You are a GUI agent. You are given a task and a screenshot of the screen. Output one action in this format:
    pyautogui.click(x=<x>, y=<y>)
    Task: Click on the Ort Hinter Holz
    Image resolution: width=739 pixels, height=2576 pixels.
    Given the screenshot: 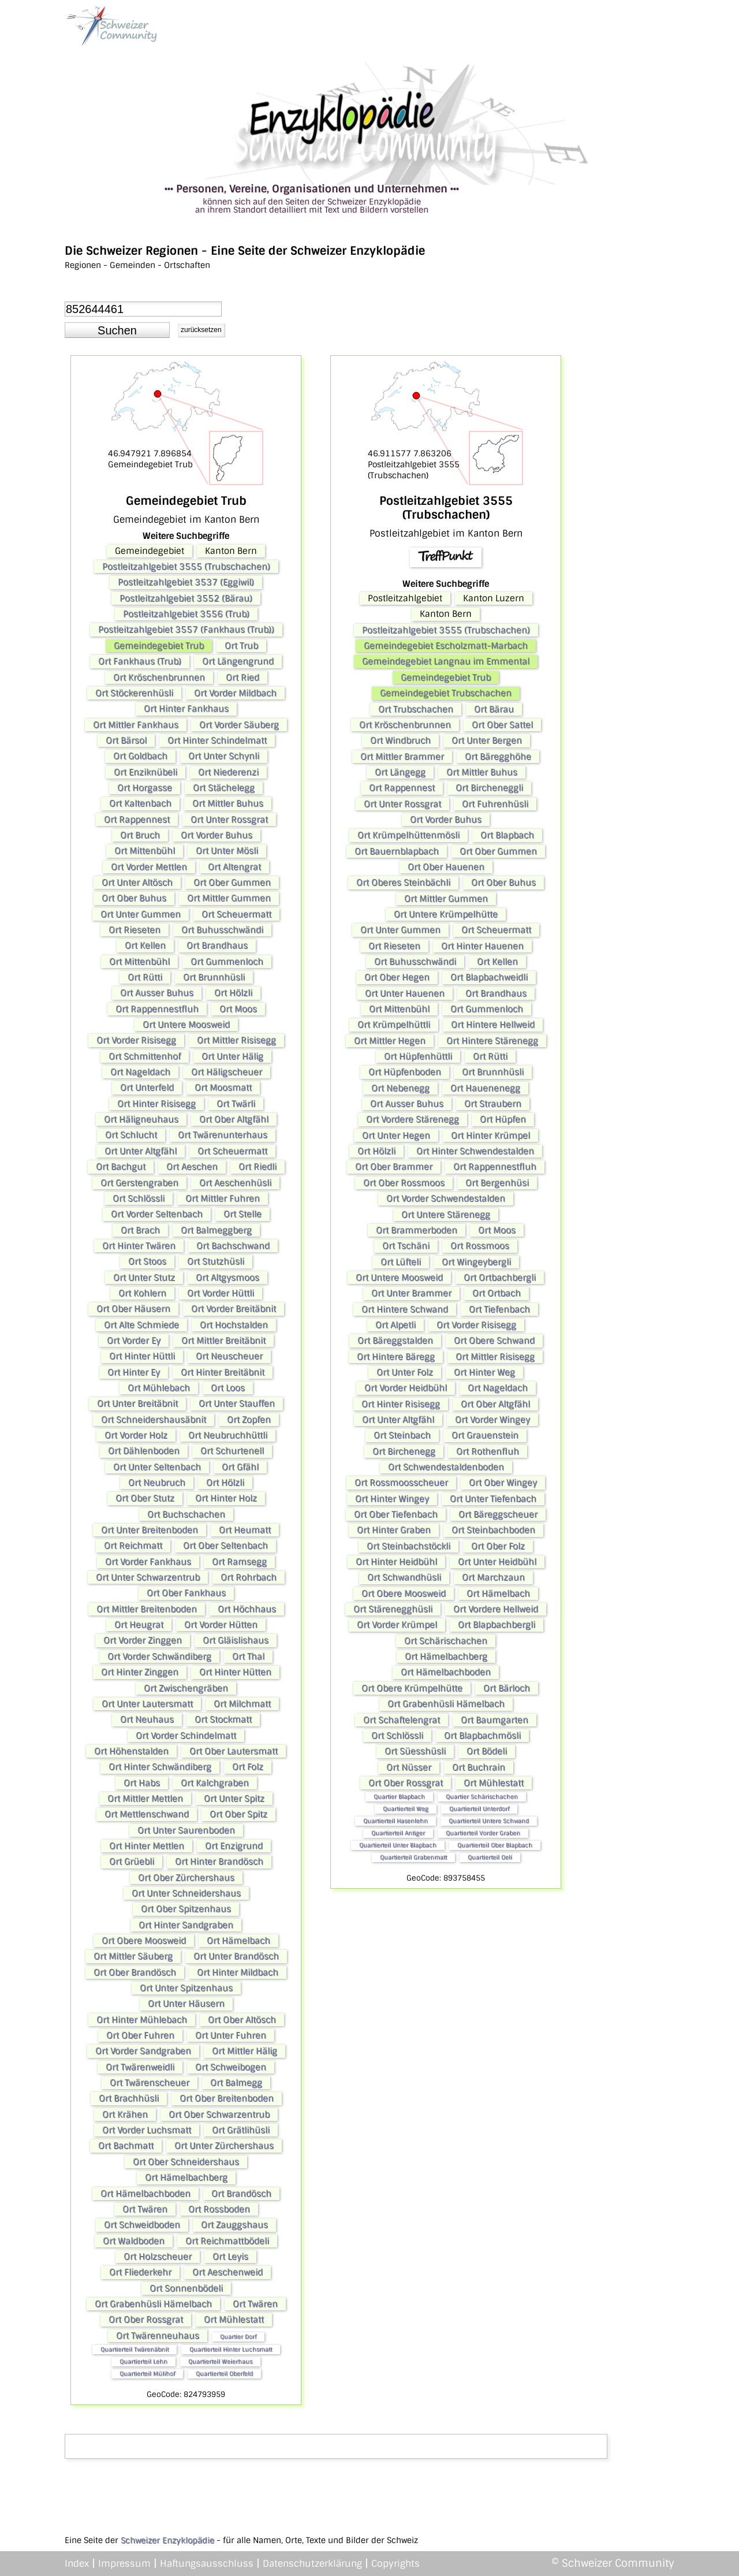 What is the action you would take?
    pyautogui.click(x=226, y=1498)
    